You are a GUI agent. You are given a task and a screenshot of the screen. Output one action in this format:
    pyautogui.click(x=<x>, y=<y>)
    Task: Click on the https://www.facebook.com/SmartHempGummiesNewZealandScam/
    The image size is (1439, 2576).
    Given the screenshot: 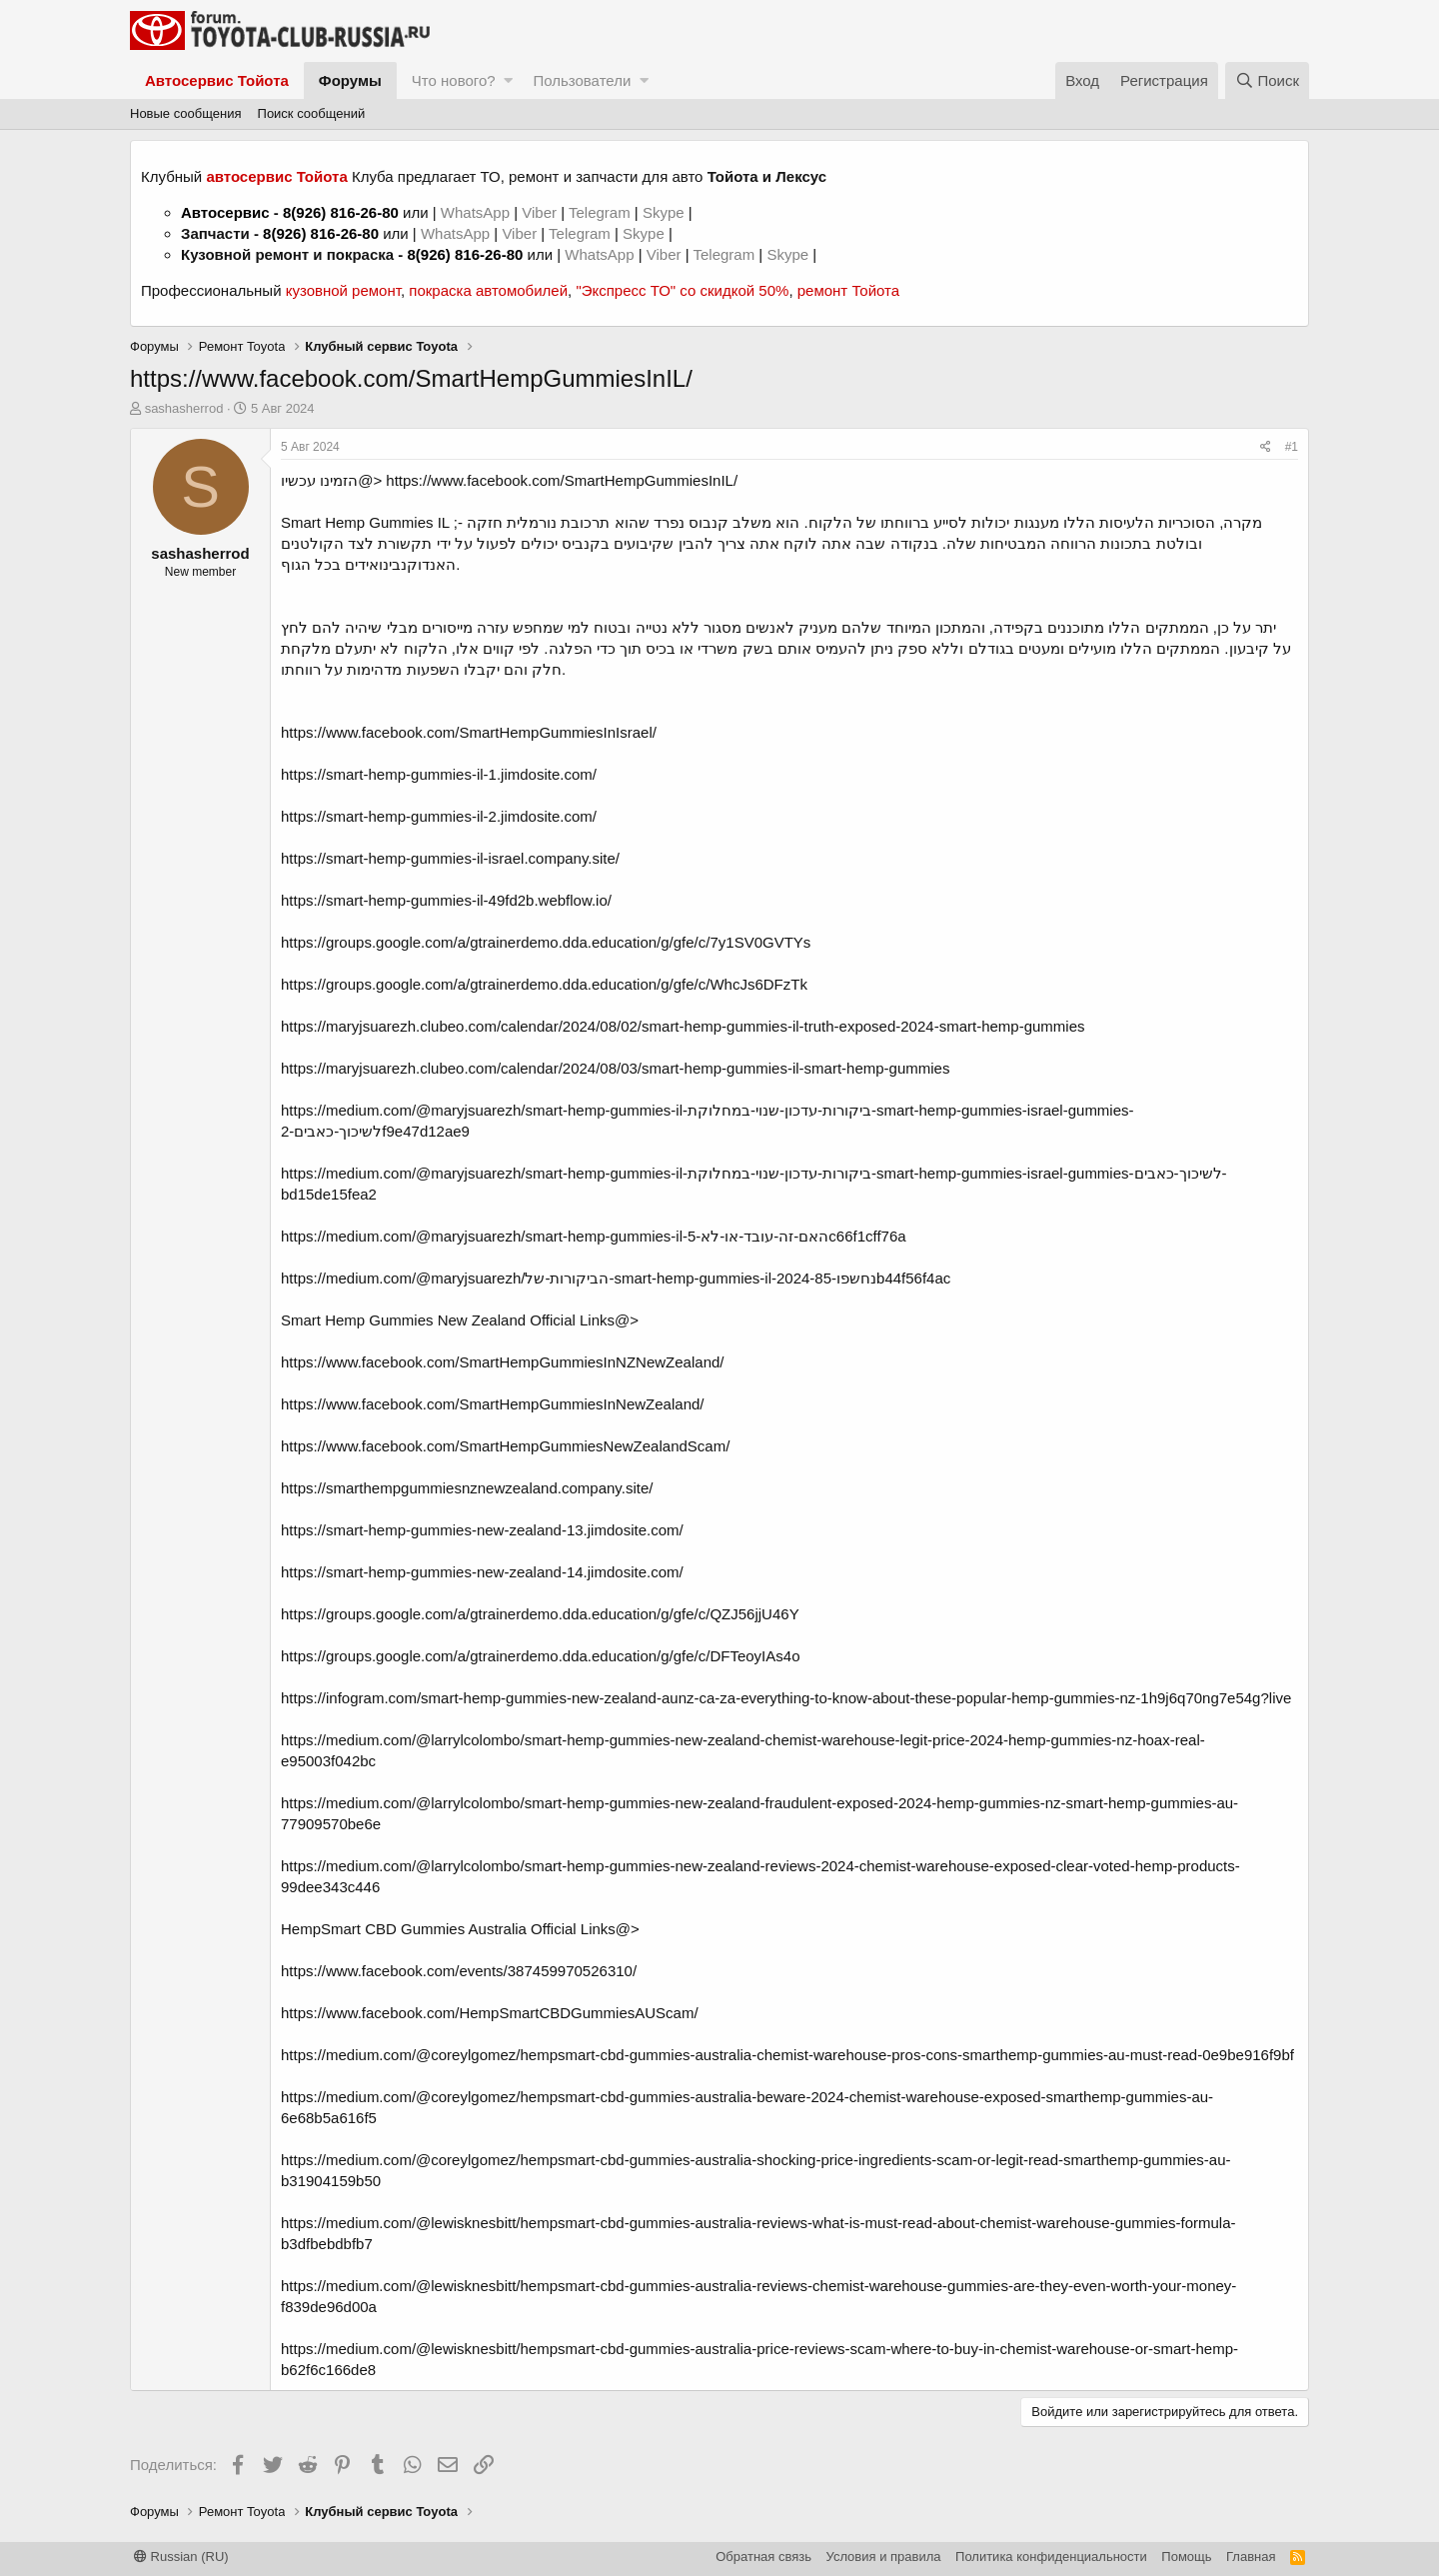 What is the action you would take?
    pyautogui.click(x=505, y=1445)
    